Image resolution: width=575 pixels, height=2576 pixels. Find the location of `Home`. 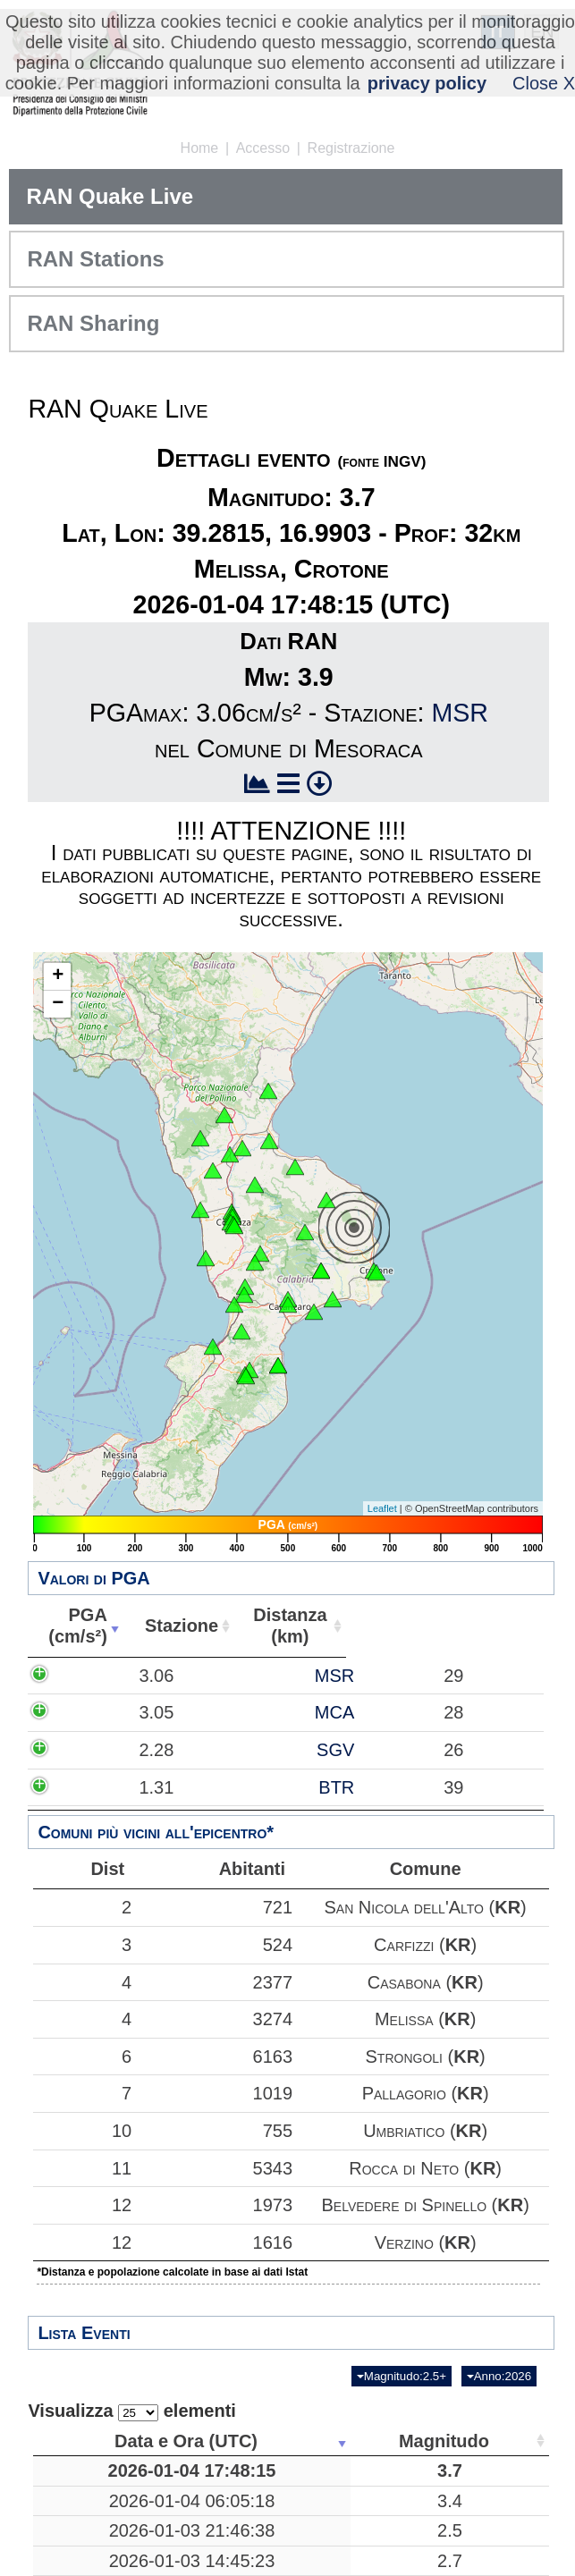

Home is located at coordinates (200, 148).